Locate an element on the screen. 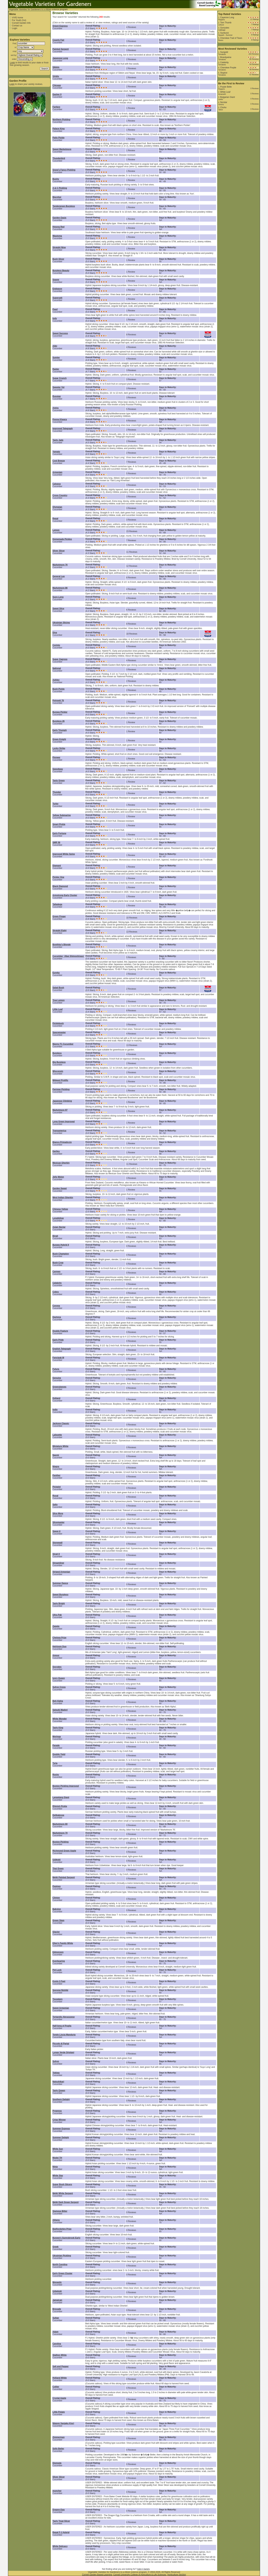 Image resolution: width=268 pixels, height=2576 pixels. Armenian is located at coordinates (57, 472).